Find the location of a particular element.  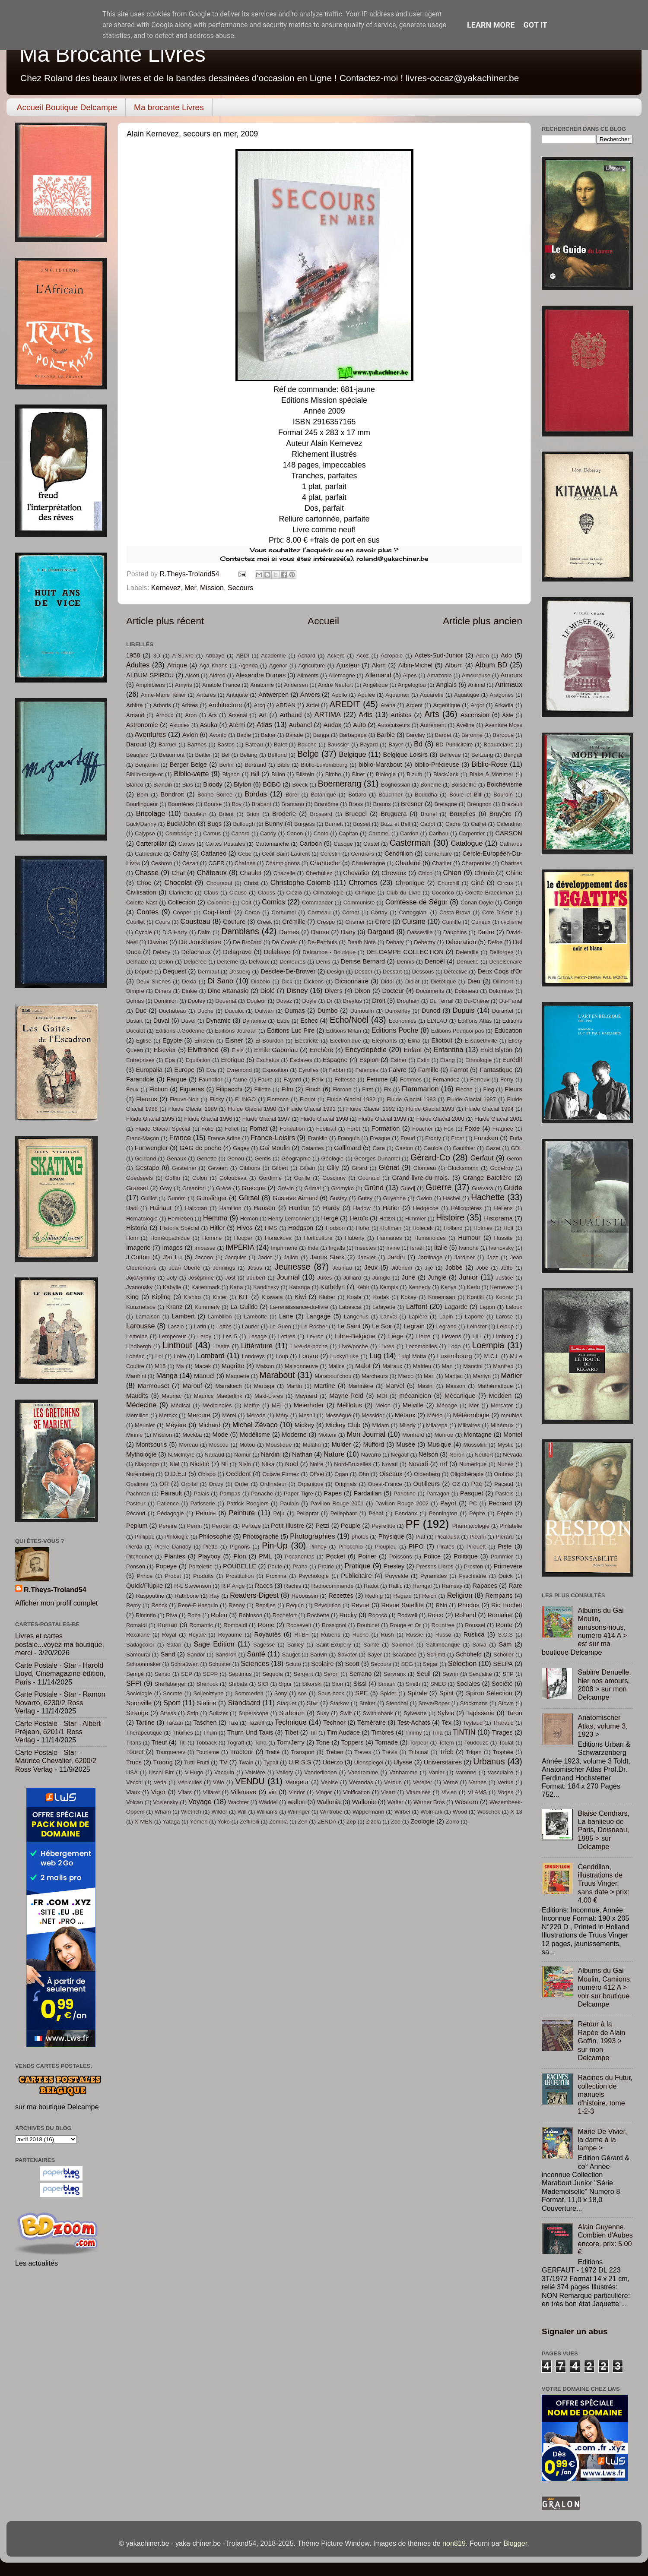

Loire is located at coordinates (180, 1356).